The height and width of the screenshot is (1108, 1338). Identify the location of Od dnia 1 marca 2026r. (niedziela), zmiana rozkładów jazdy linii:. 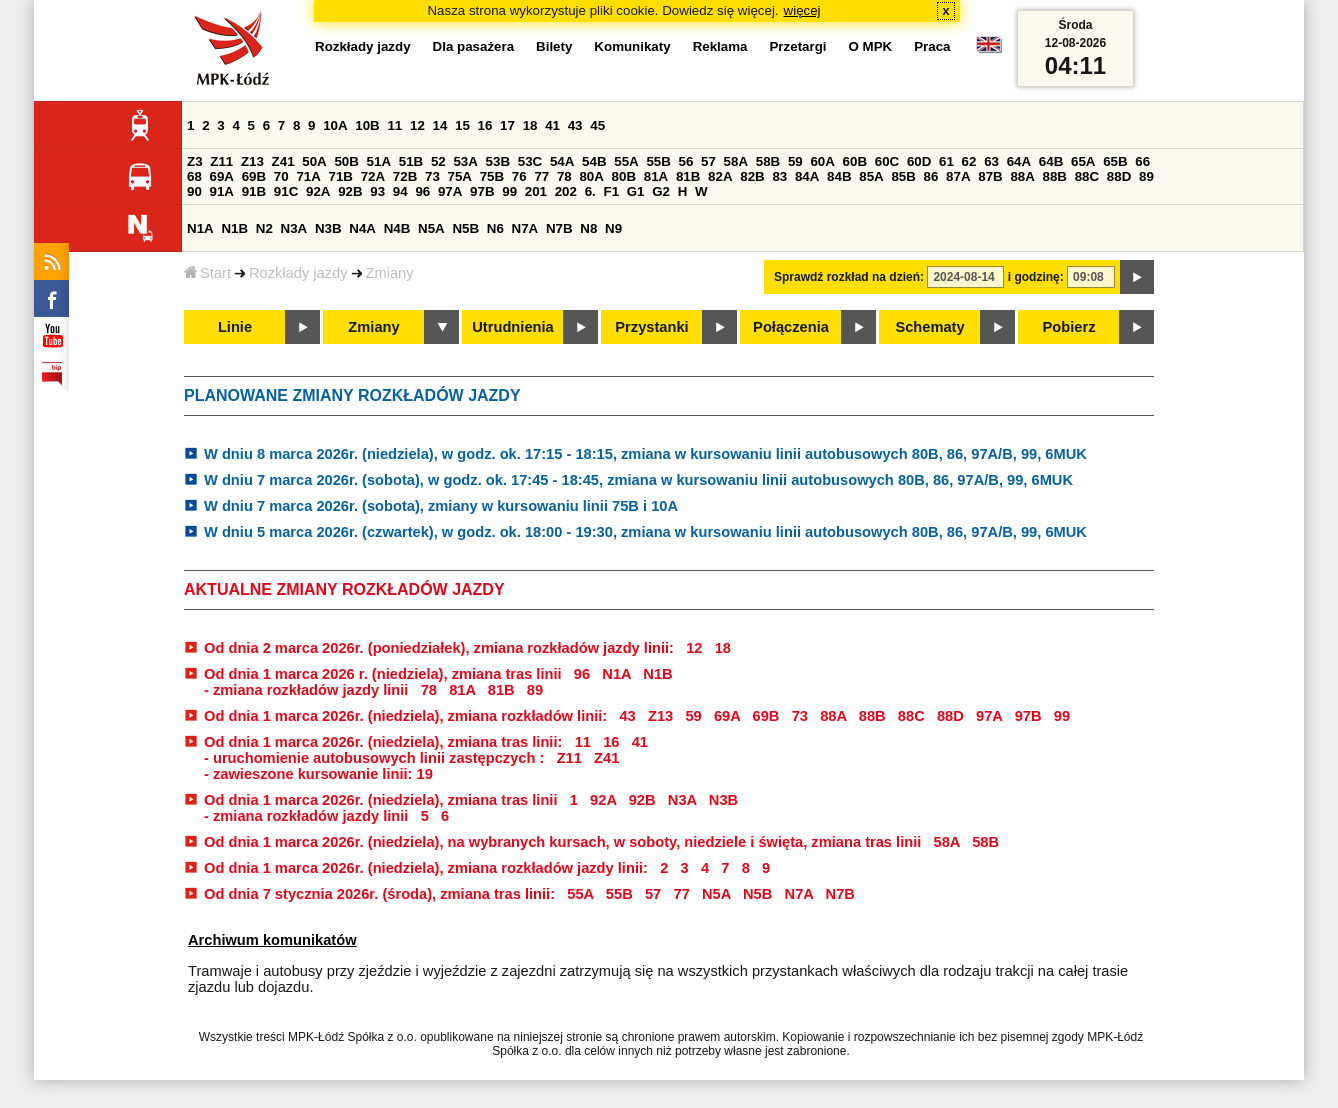
(428, 868).